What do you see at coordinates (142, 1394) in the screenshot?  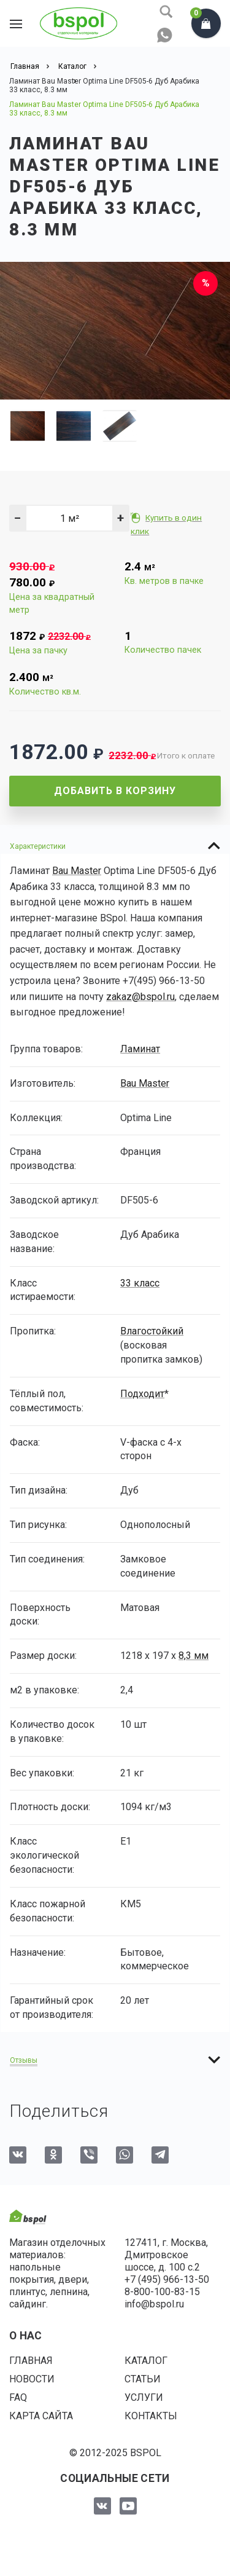 I see `Подходит` at bounding box center [142, 1394].